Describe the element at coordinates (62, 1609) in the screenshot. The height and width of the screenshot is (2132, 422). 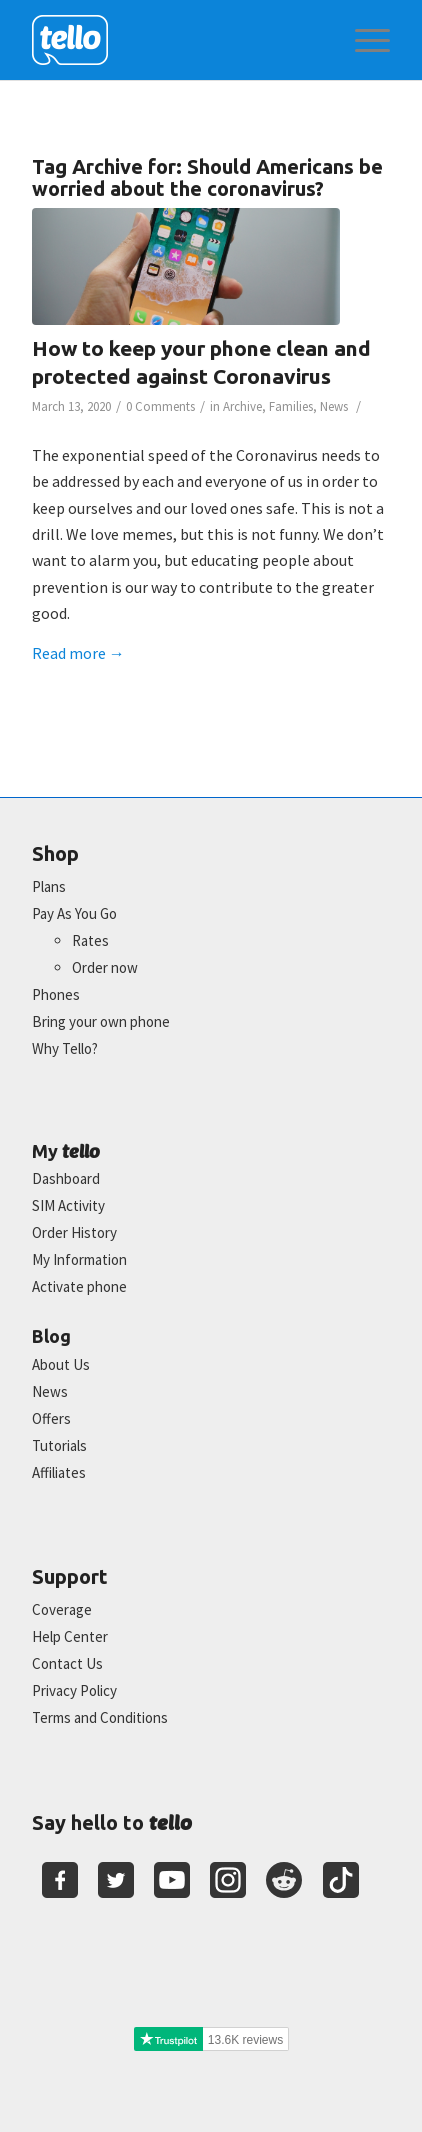
I see `Coverage` at that location.